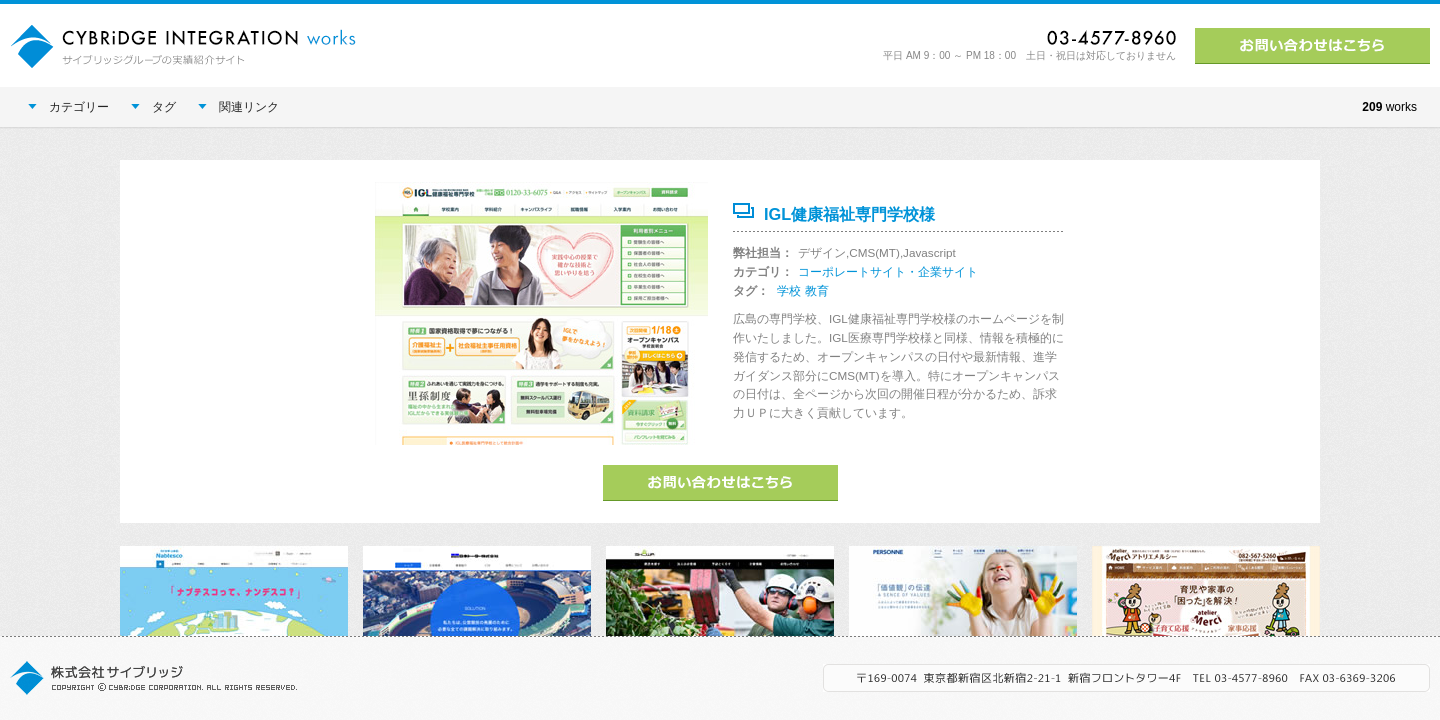 This screenshot has width=1440, height=720. I want to click on カテゴリー, so click(68, 107).